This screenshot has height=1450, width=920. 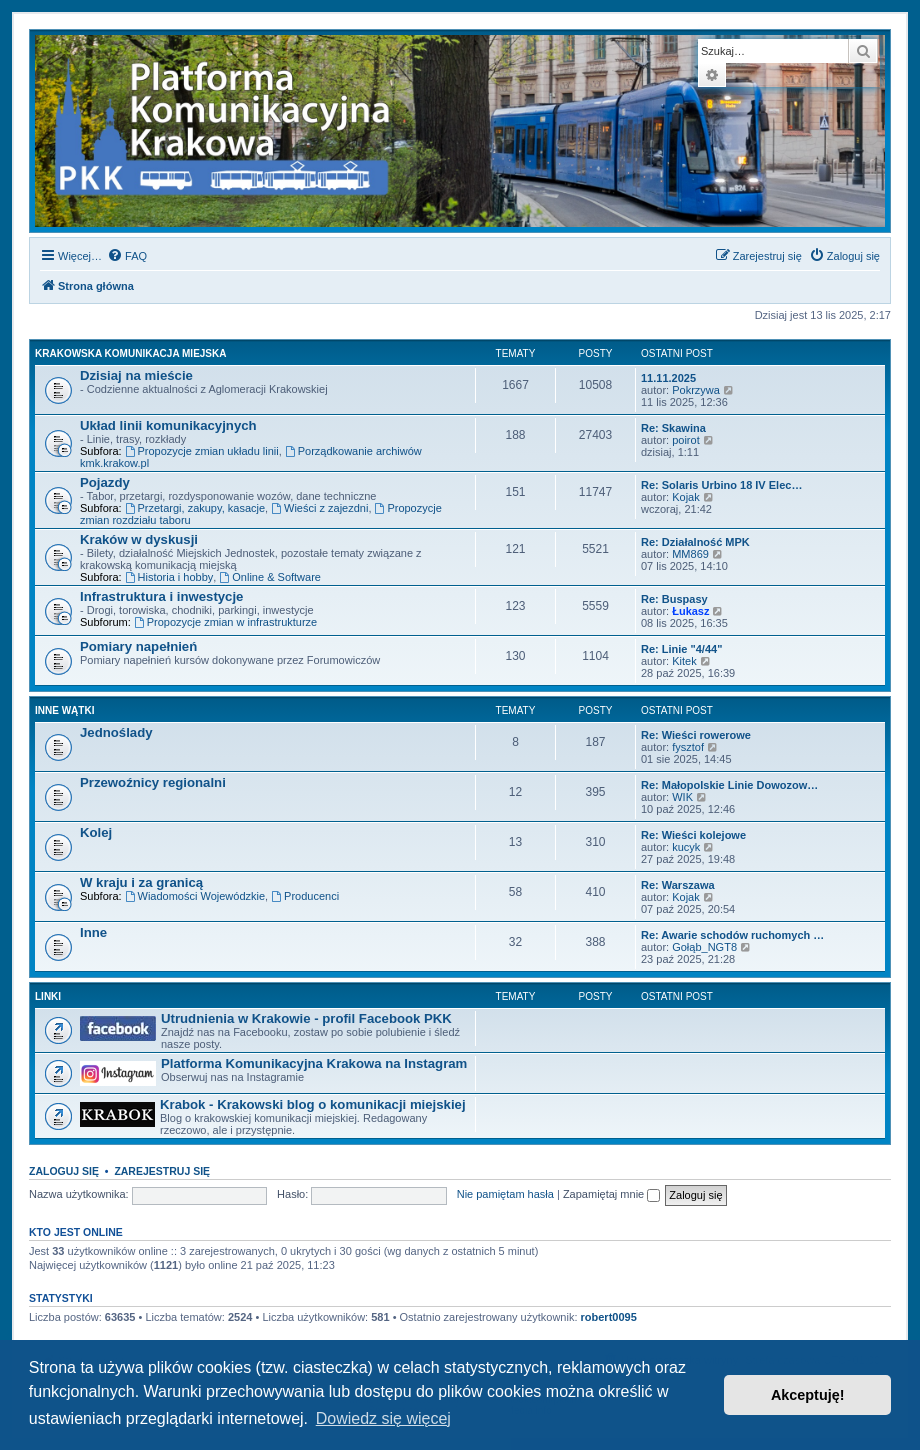 I want to click on Re: Działalność MPK, so click(x=695, y=542).